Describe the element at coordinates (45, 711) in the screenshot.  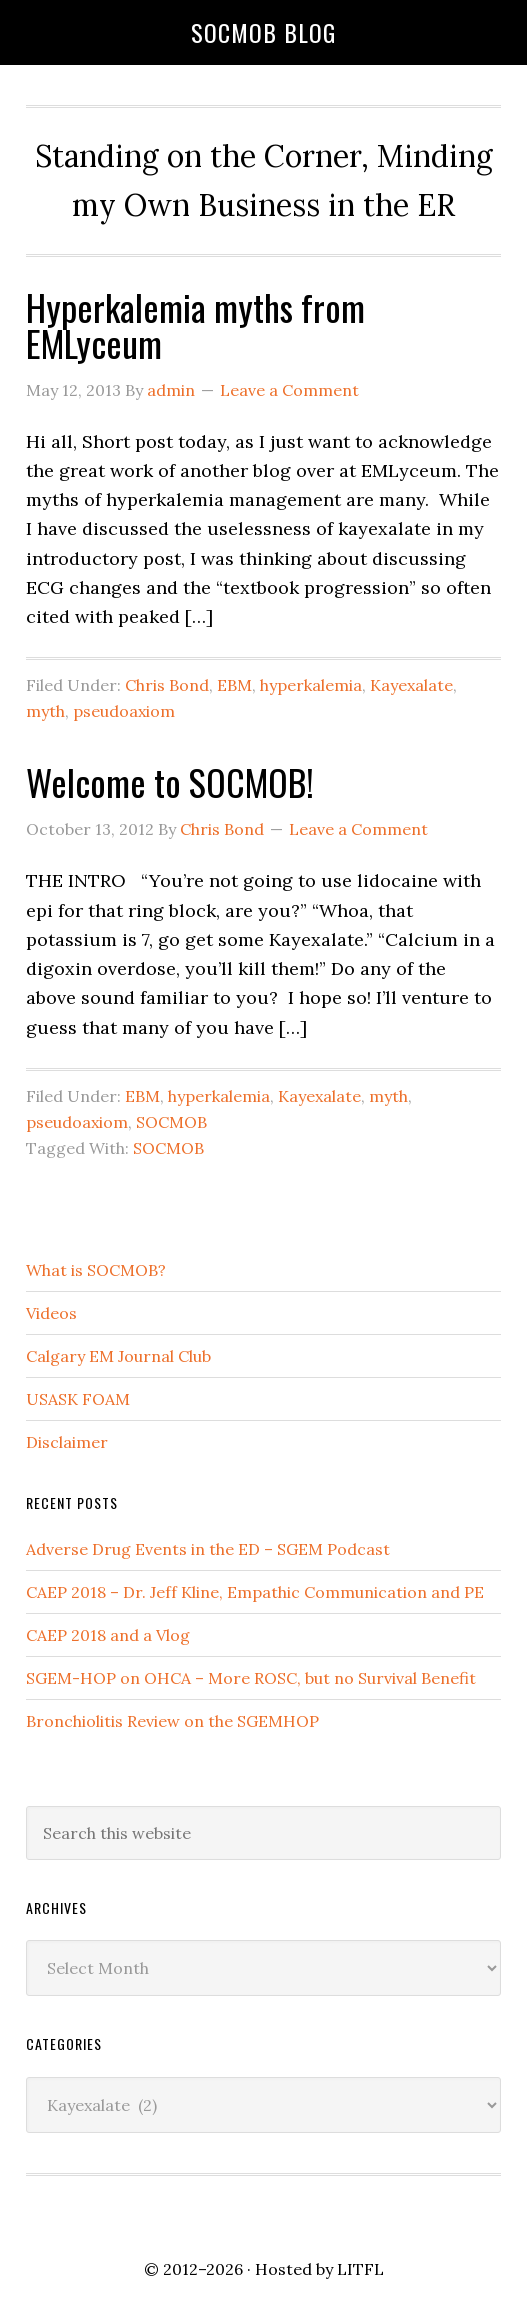
I see `myth` at that location.